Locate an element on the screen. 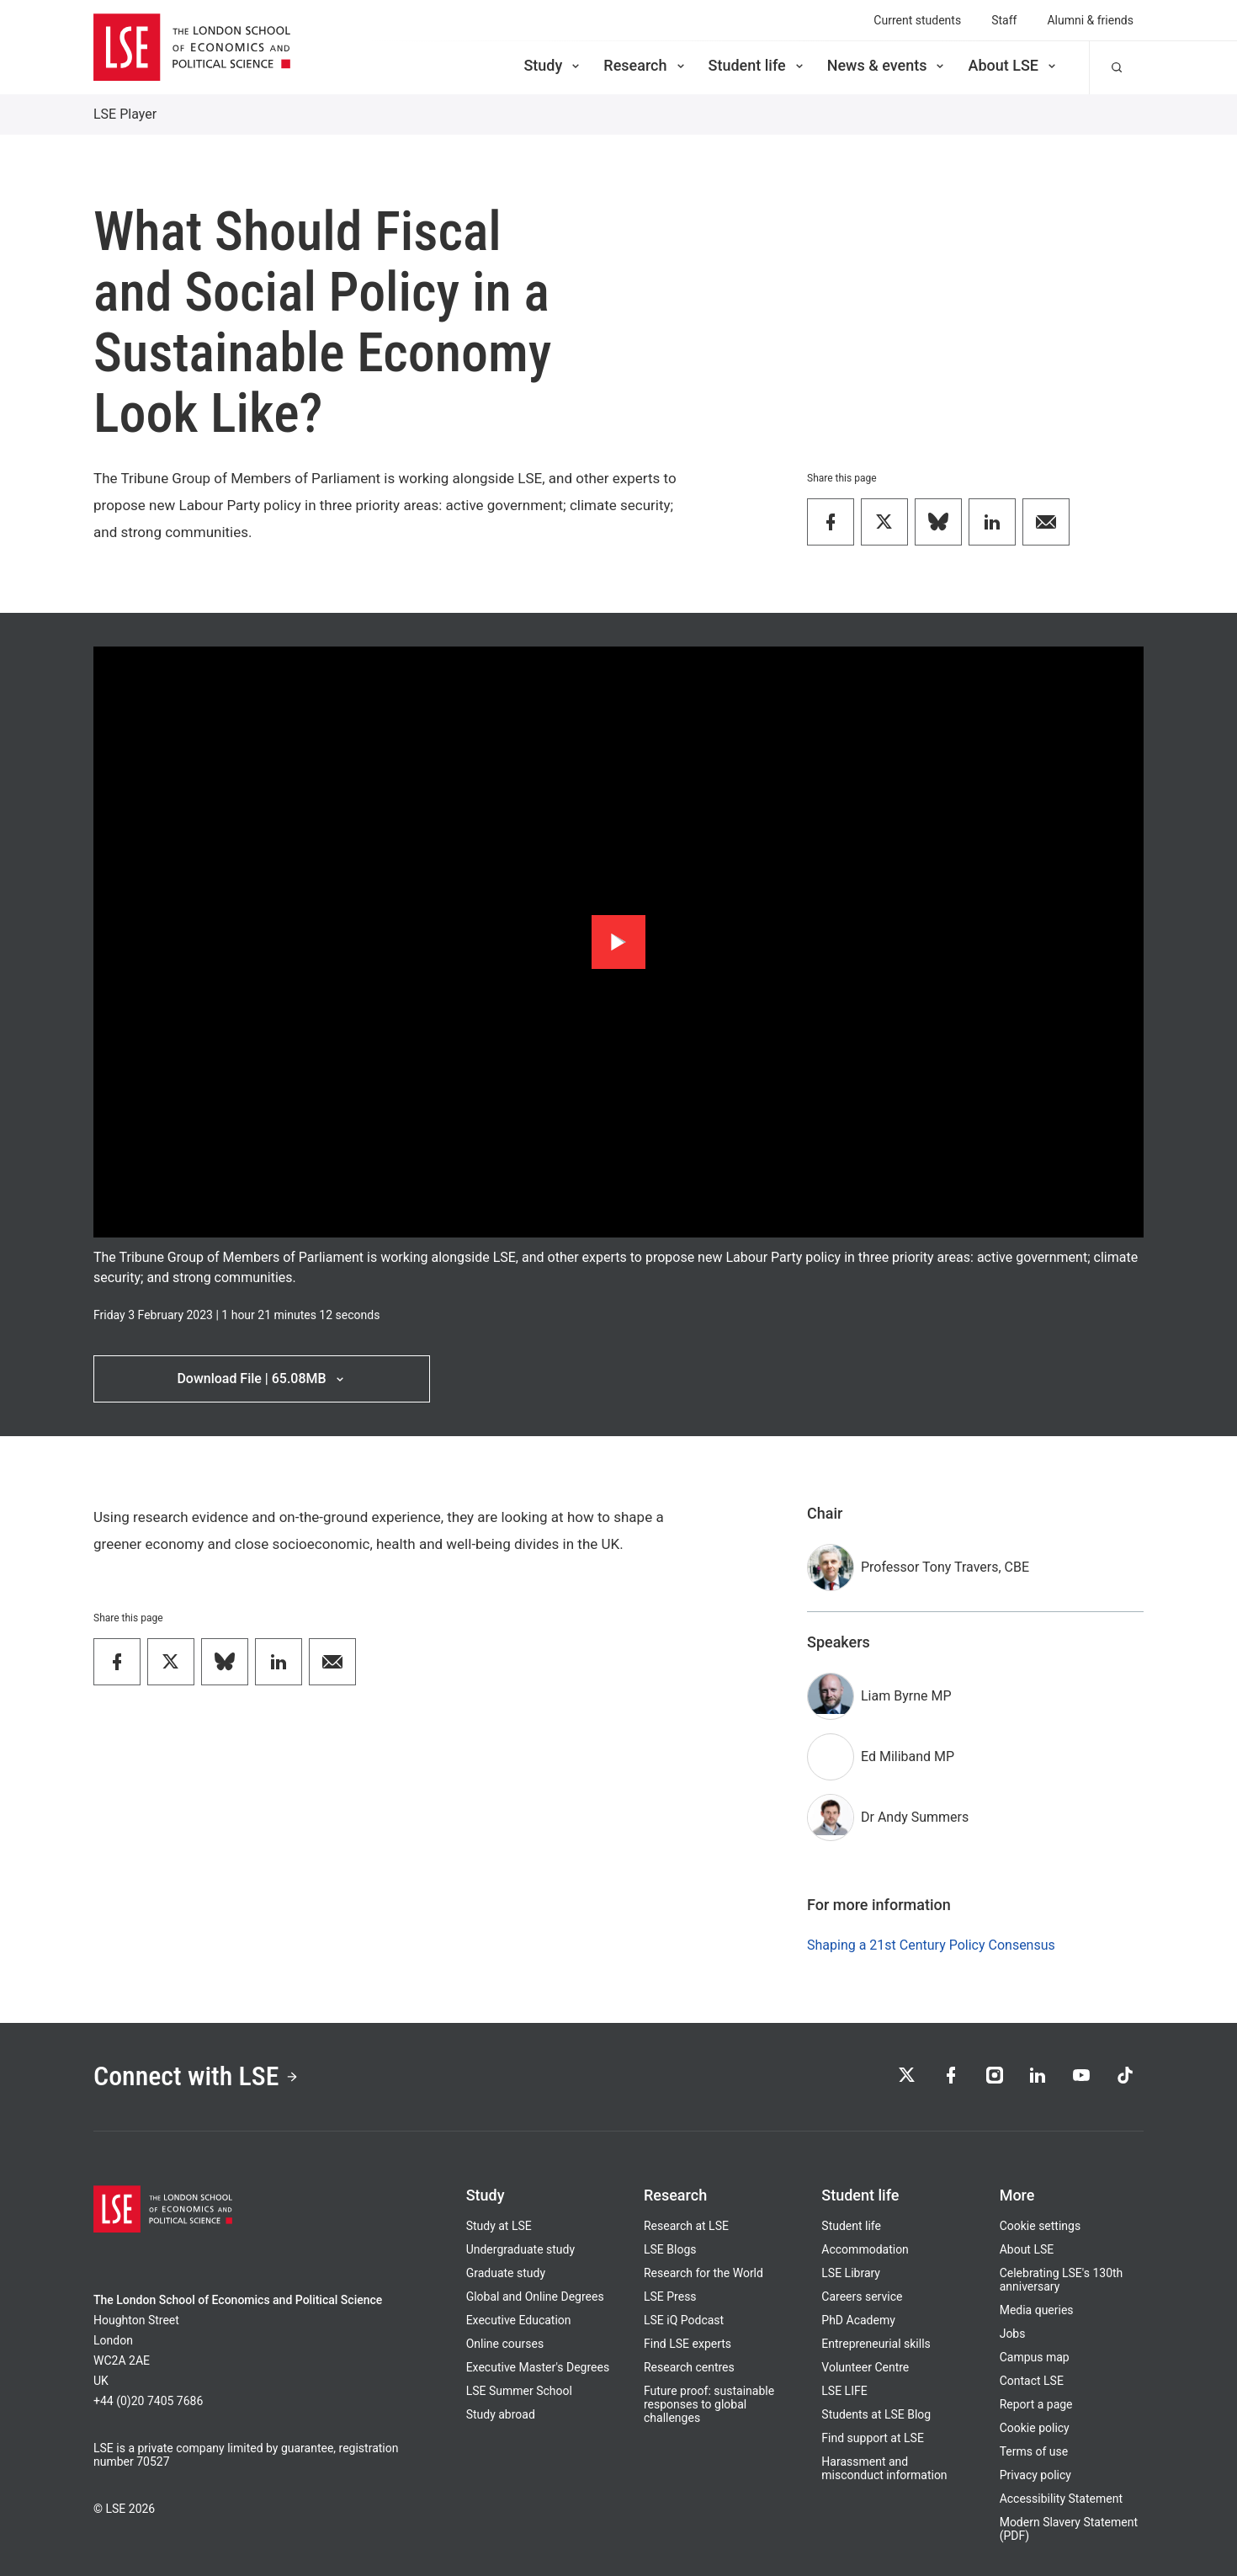  PhD Academy is located at coordinates (858, 2320).